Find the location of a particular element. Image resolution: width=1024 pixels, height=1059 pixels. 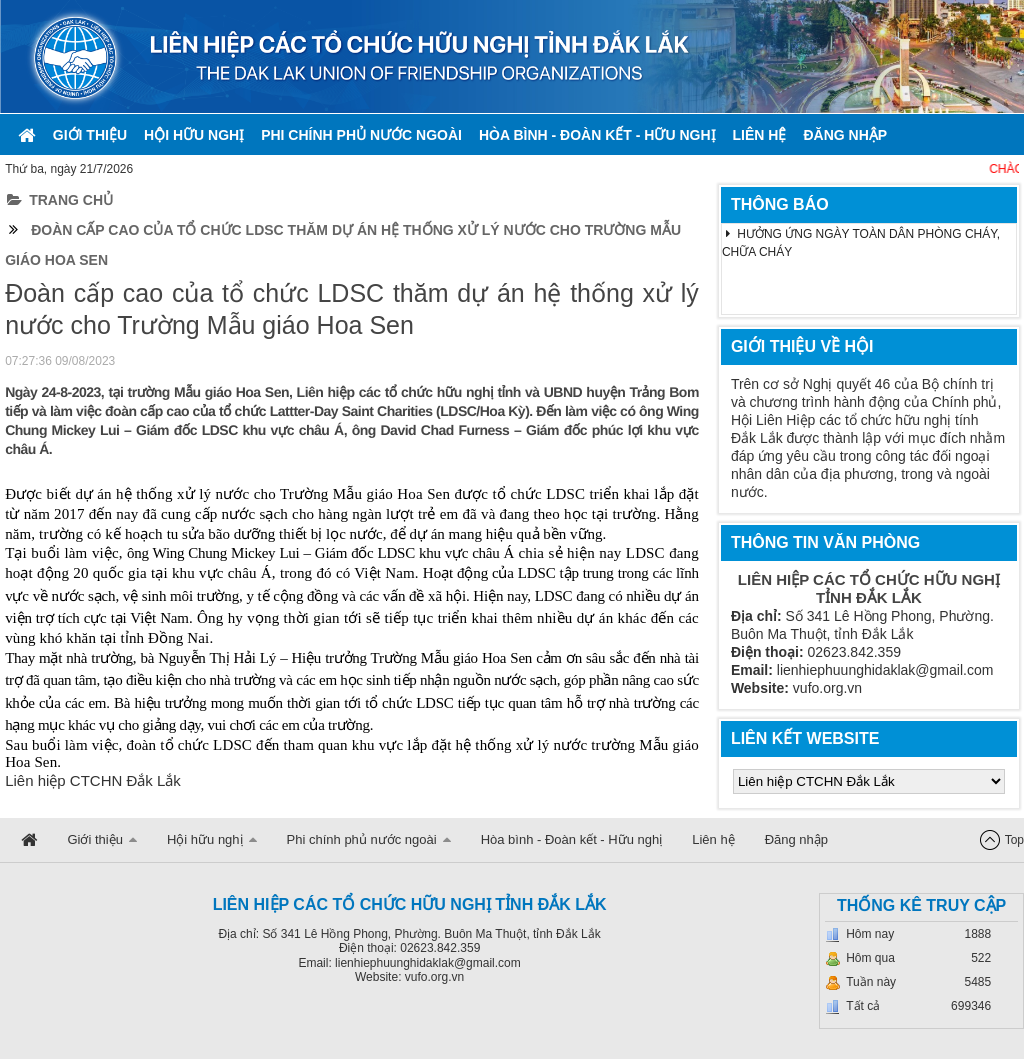

Giới thiệu is located at coordinates (90, 135).